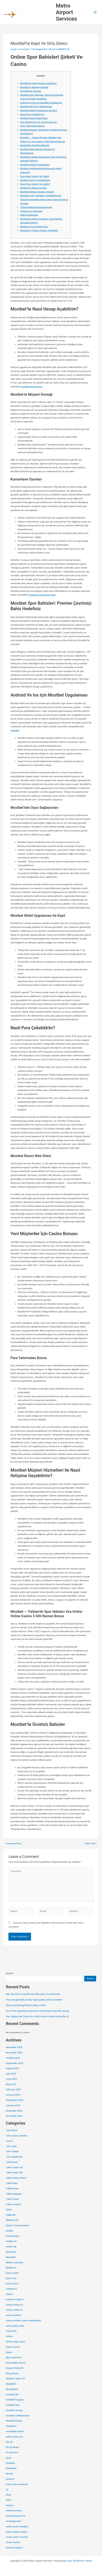 The height and width of the screenshot is (2576, 102). Describe the element at coordinates (14, 2193) in the screenshot. I see `1xbet malaysia` at that location.